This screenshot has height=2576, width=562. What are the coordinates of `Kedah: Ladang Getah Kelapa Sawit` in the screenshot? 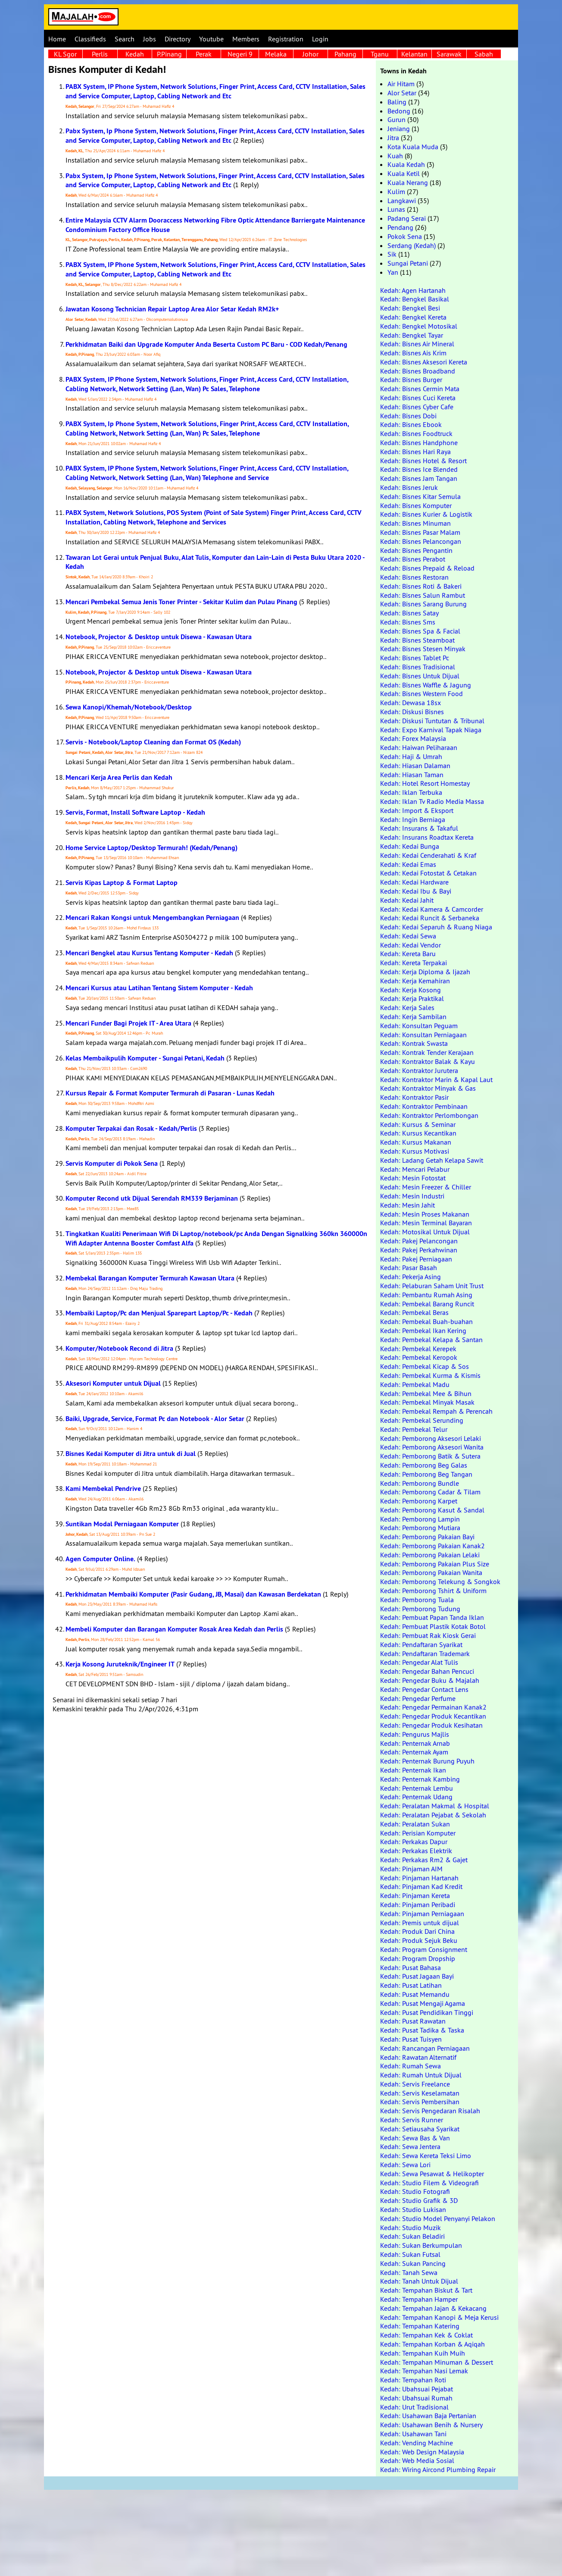 It's located at (431, 1160).